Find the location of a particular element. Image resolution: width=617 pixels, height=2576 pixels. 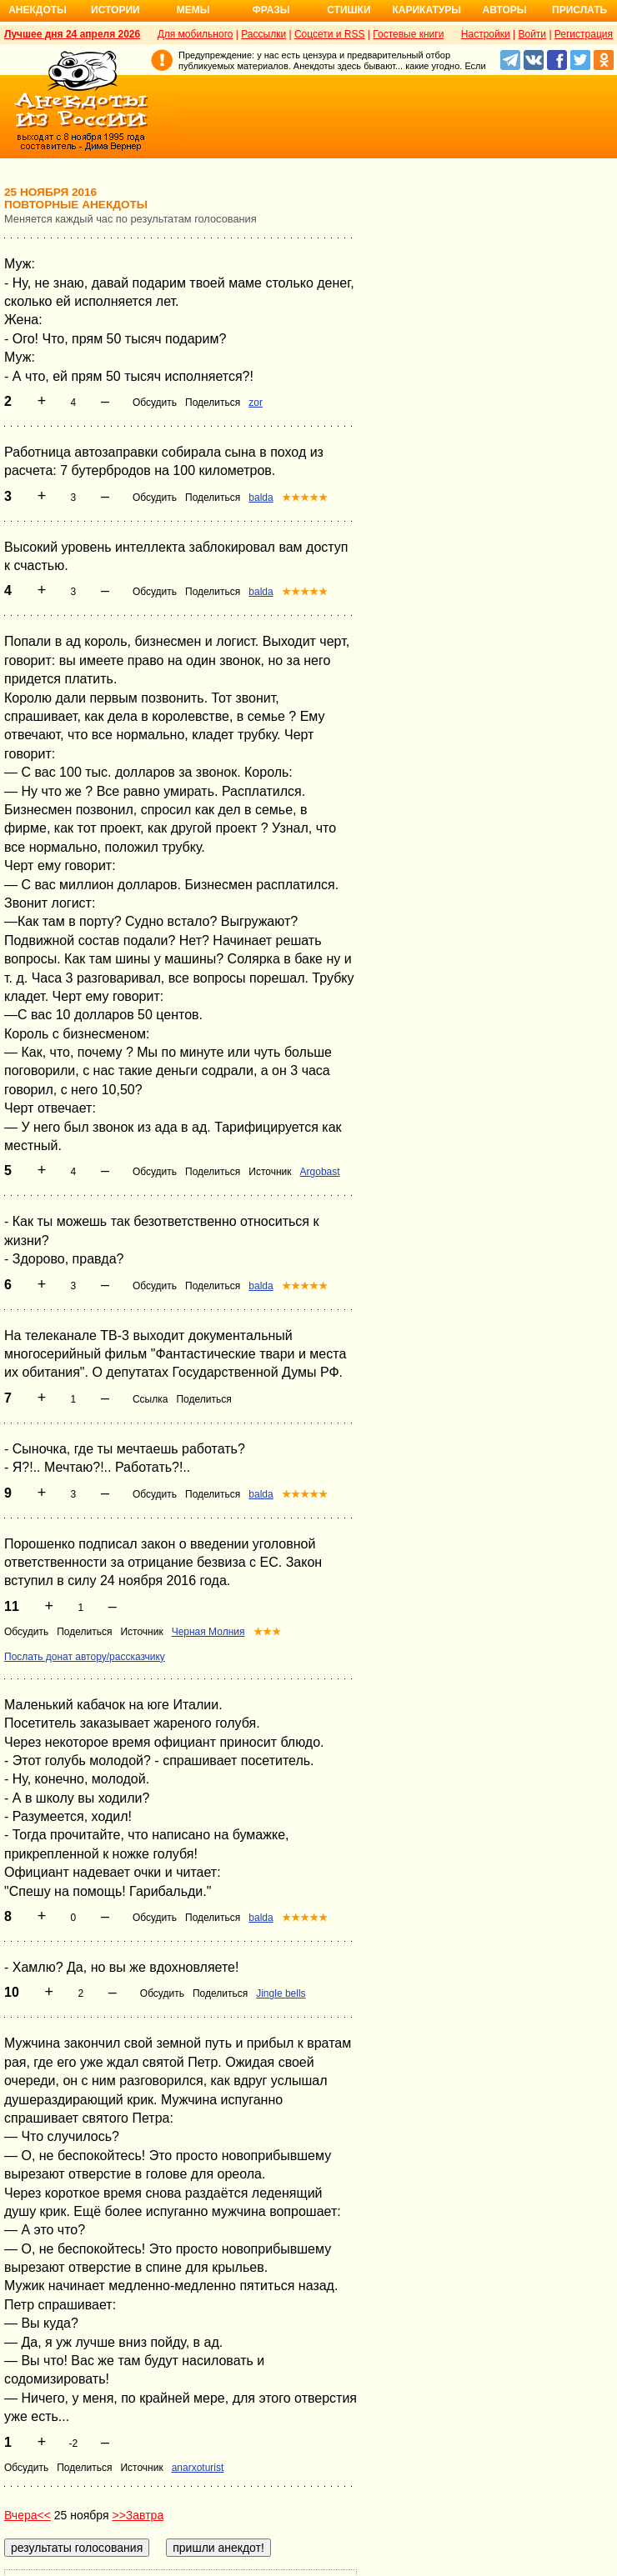

Jingle bells is located at coordinates (280, 1993).